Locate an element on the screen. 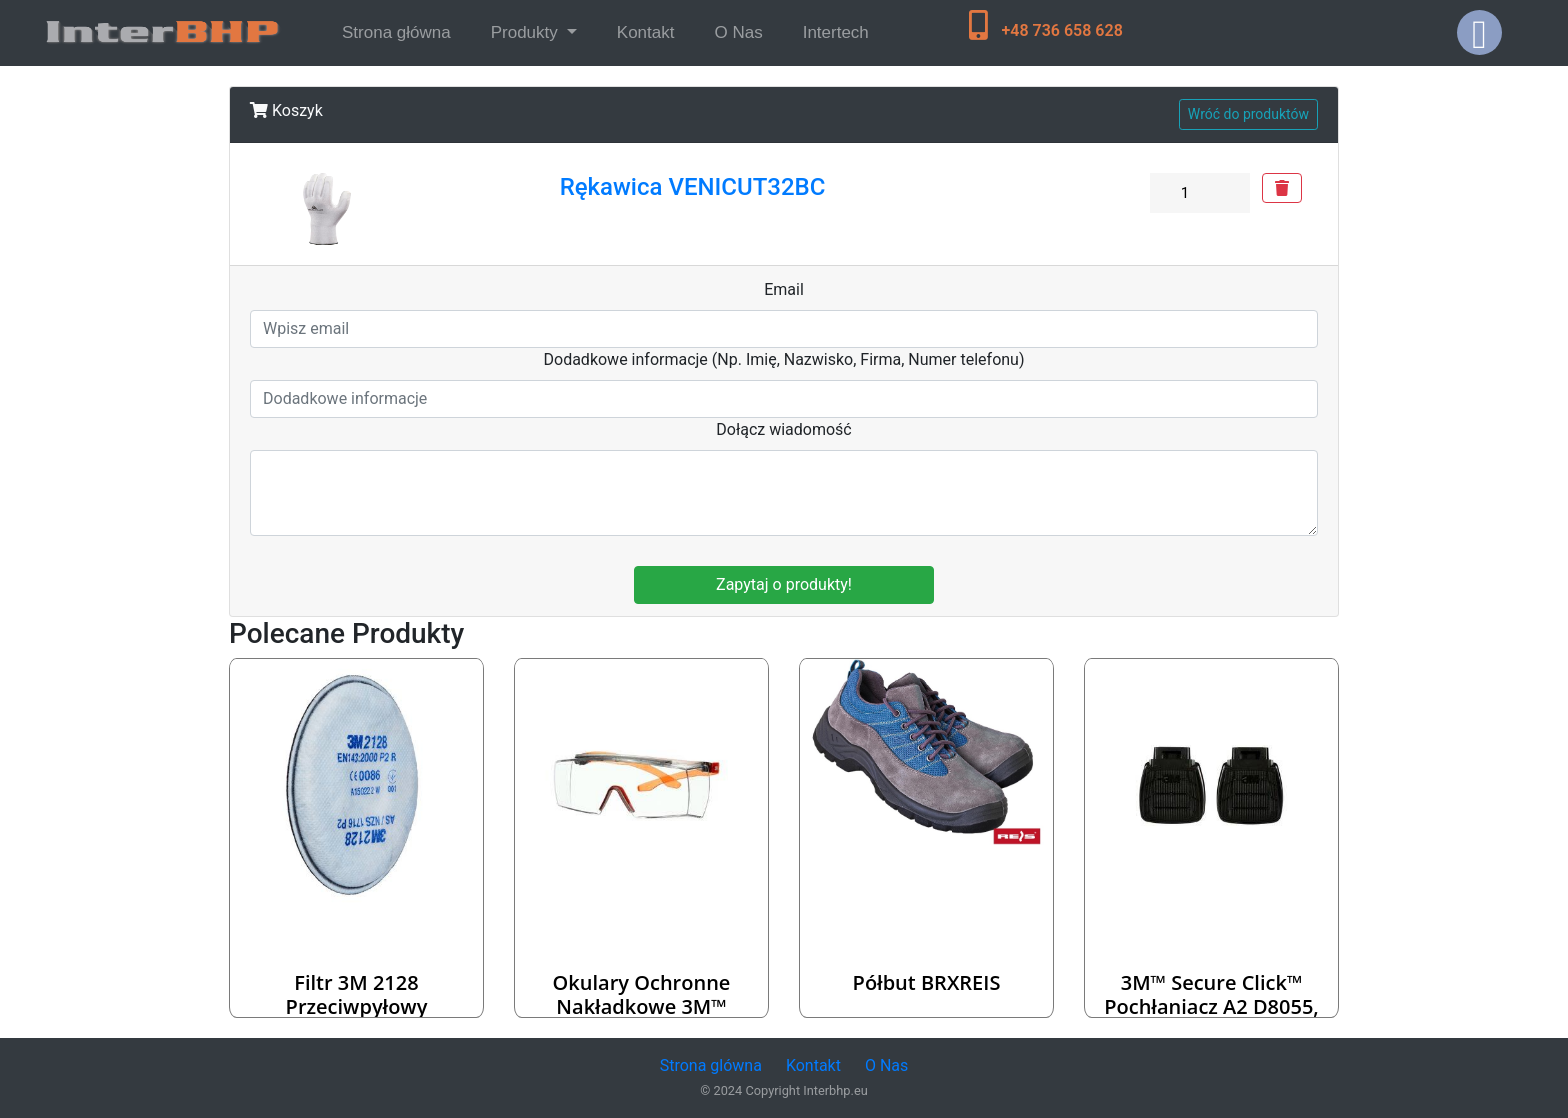  Okulary ochronne nakładkowe 3M™ SecureFit™ 3700 is located at coordinates (642, 1006).